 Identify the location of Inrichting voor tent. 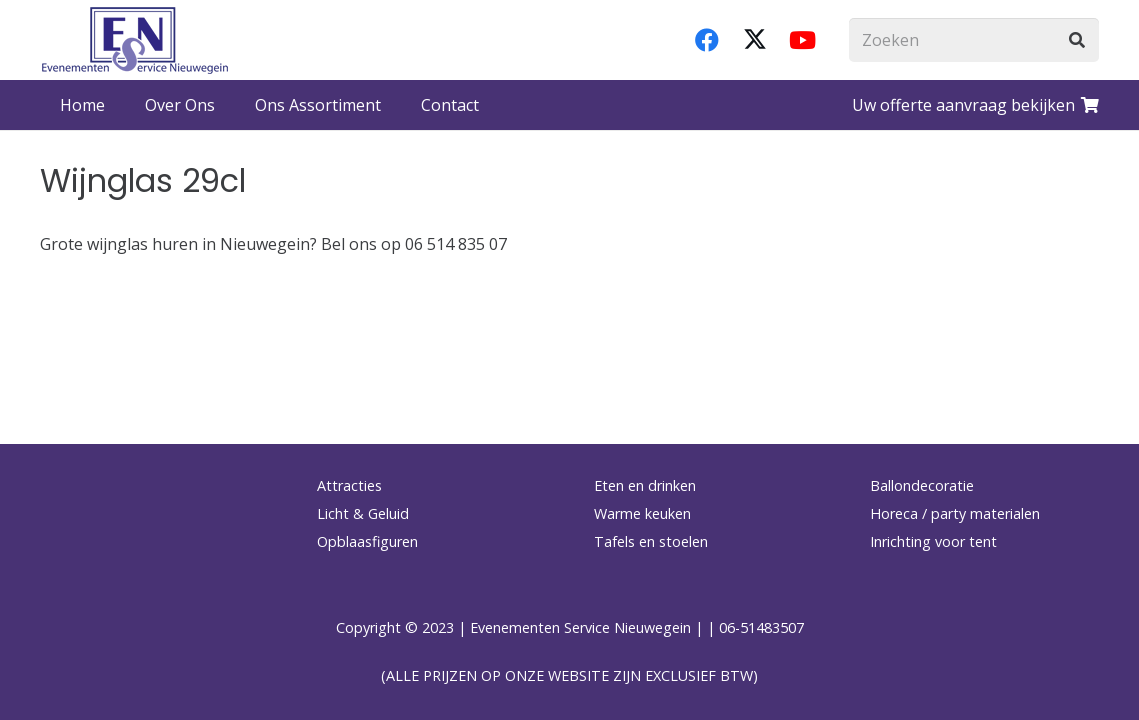
(933, 541).